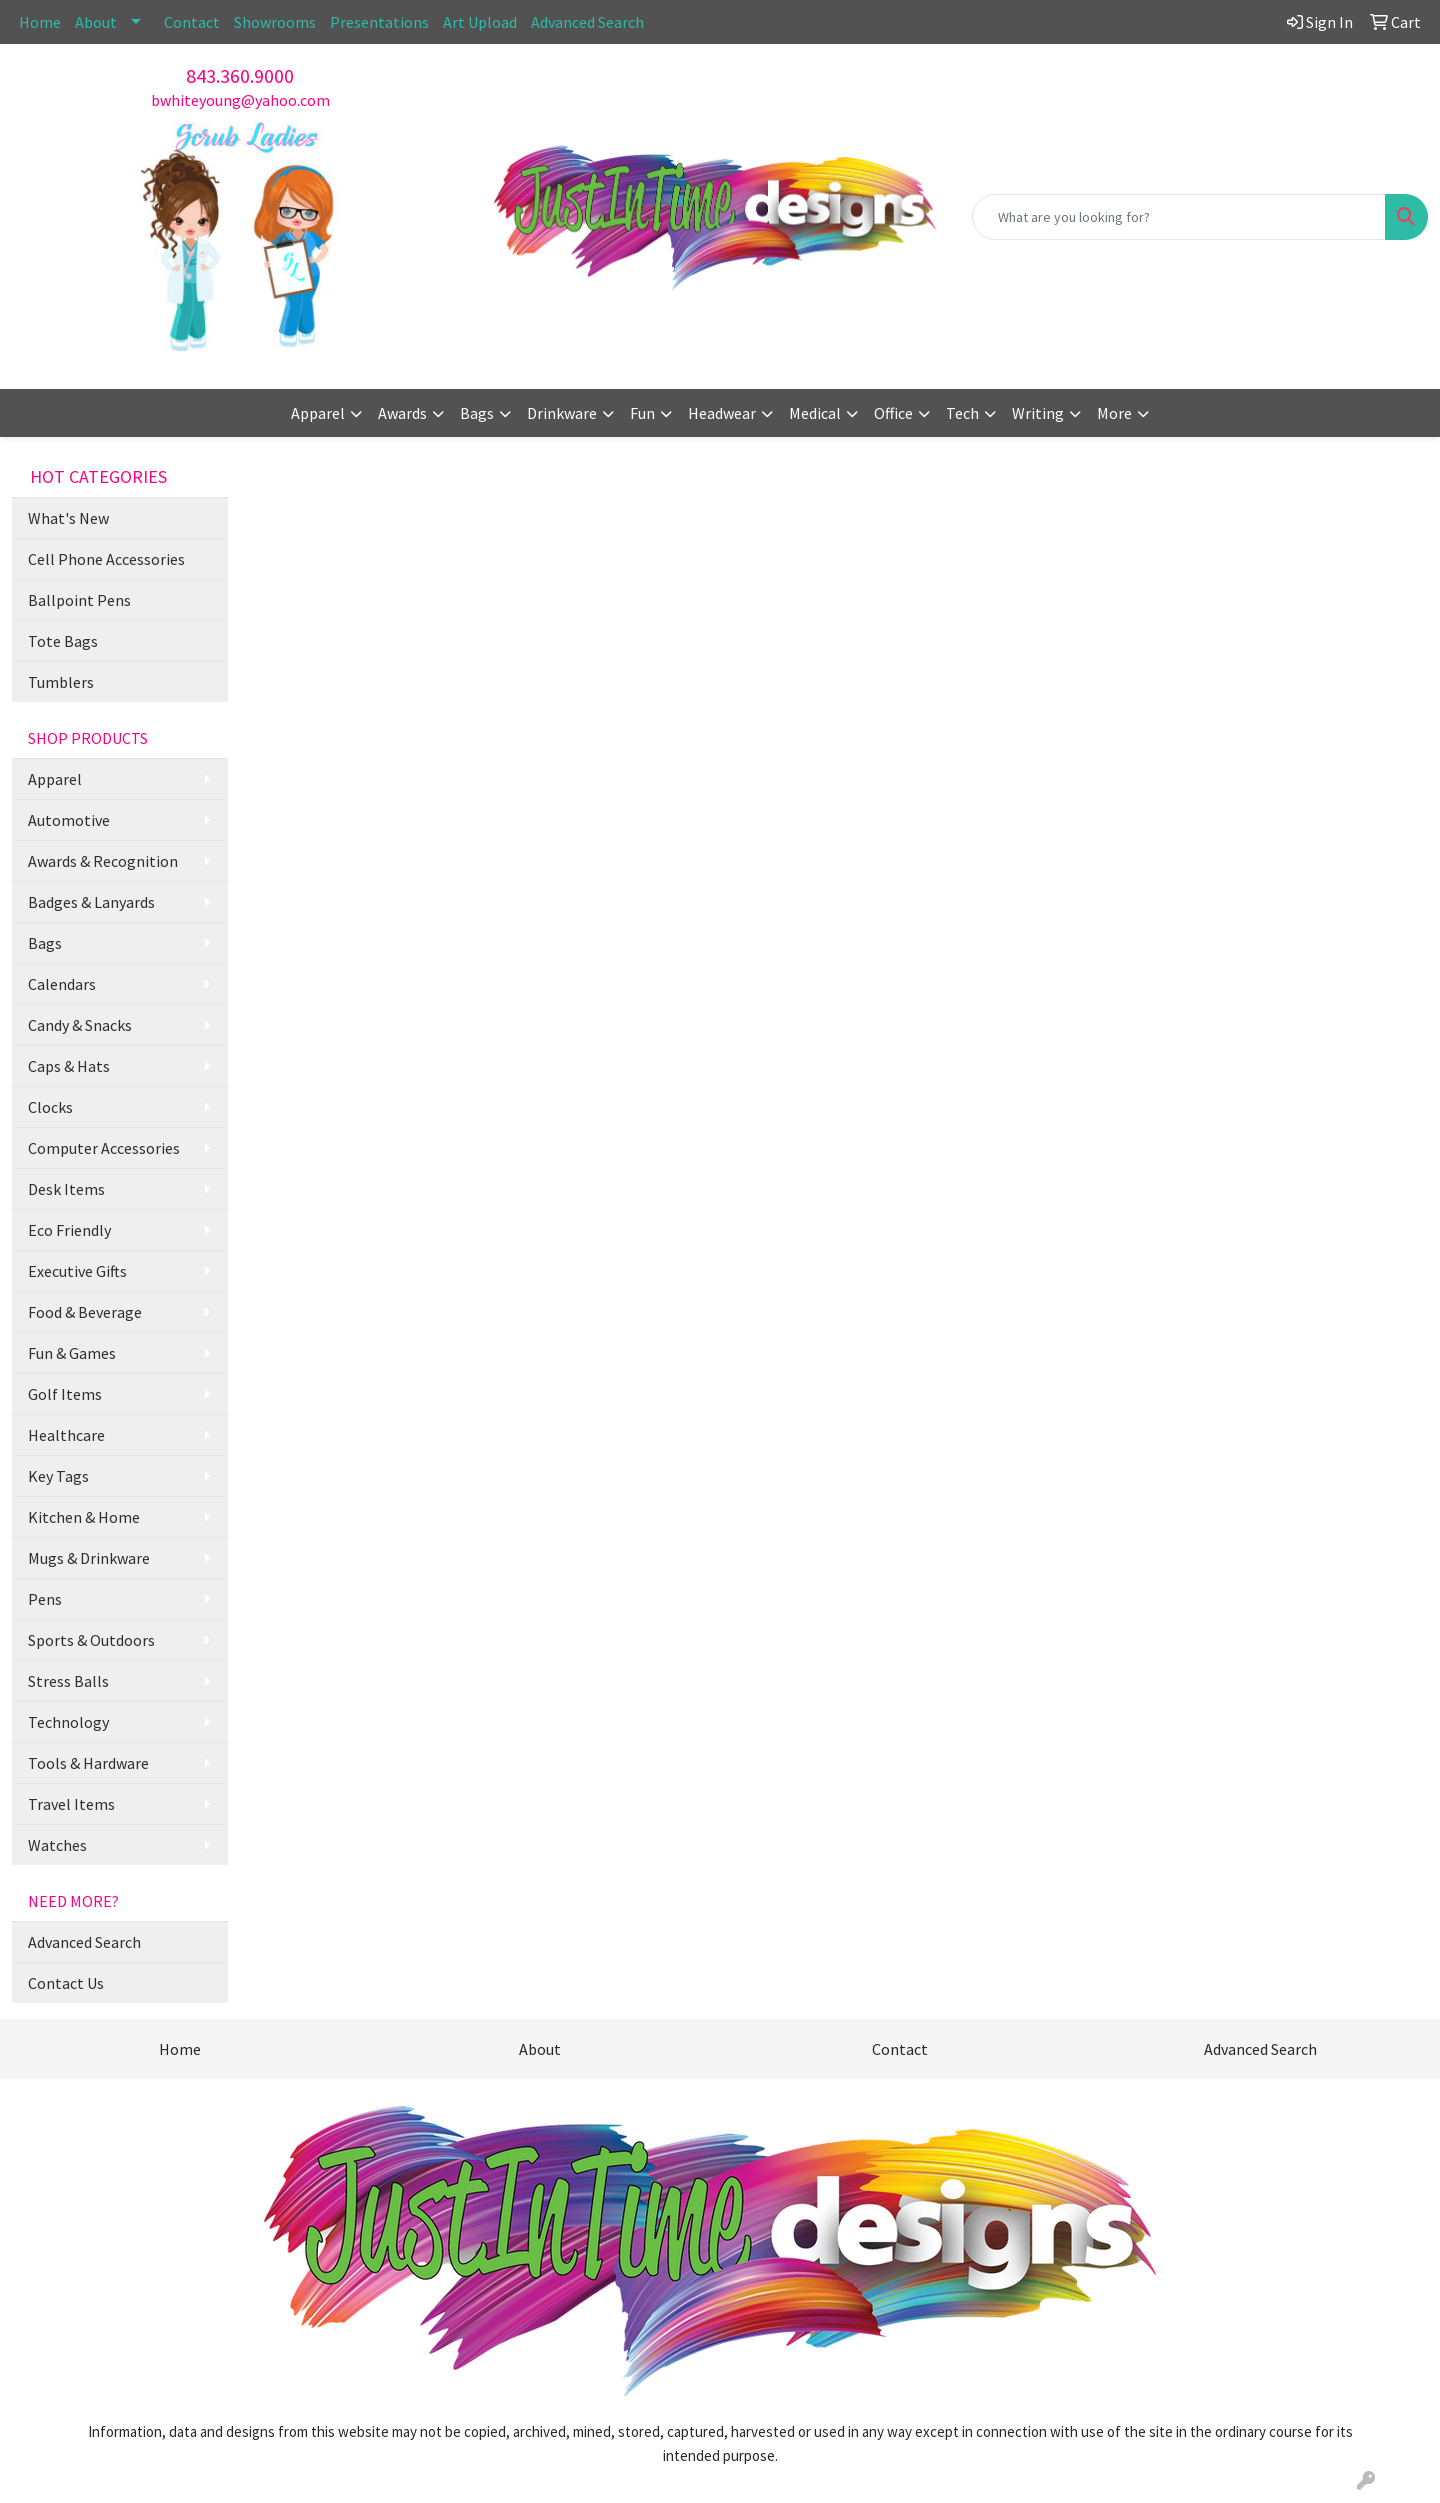  What do you see at coordinates (275, 22) in the screenshot?
I see `Showrooms` at bounding box center [275, 22].